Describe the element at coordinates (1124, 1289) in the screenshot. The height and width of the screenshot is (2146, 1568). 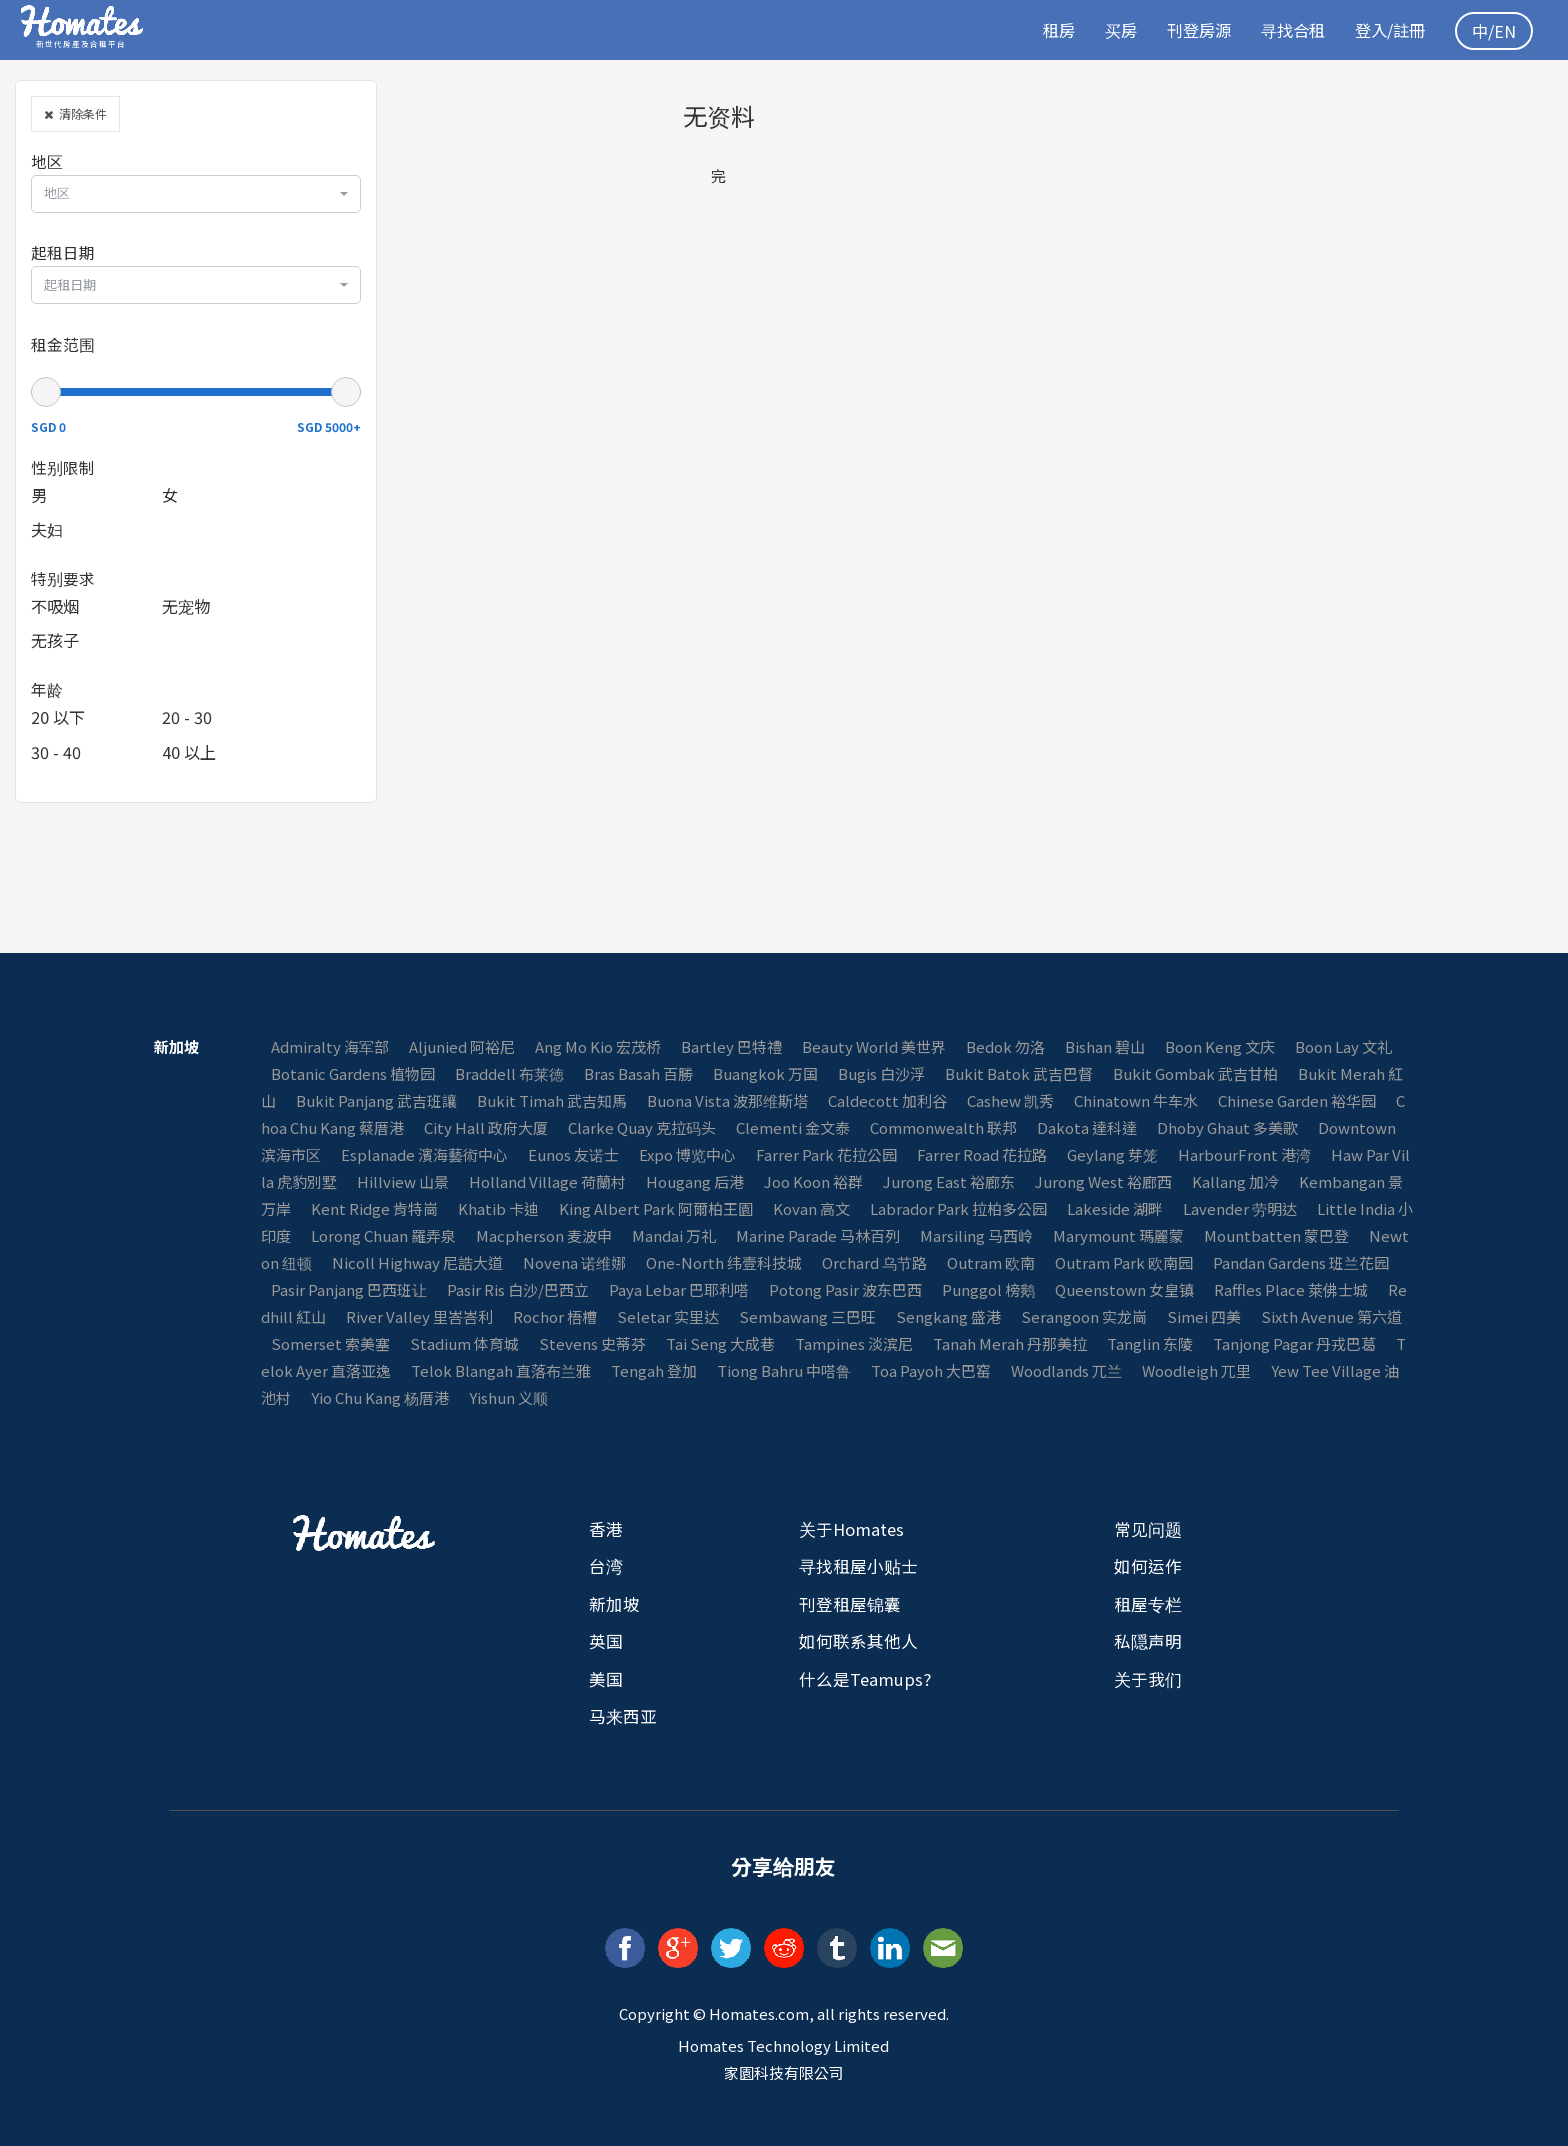
I see `Queenstown 女皇镇` at that location.